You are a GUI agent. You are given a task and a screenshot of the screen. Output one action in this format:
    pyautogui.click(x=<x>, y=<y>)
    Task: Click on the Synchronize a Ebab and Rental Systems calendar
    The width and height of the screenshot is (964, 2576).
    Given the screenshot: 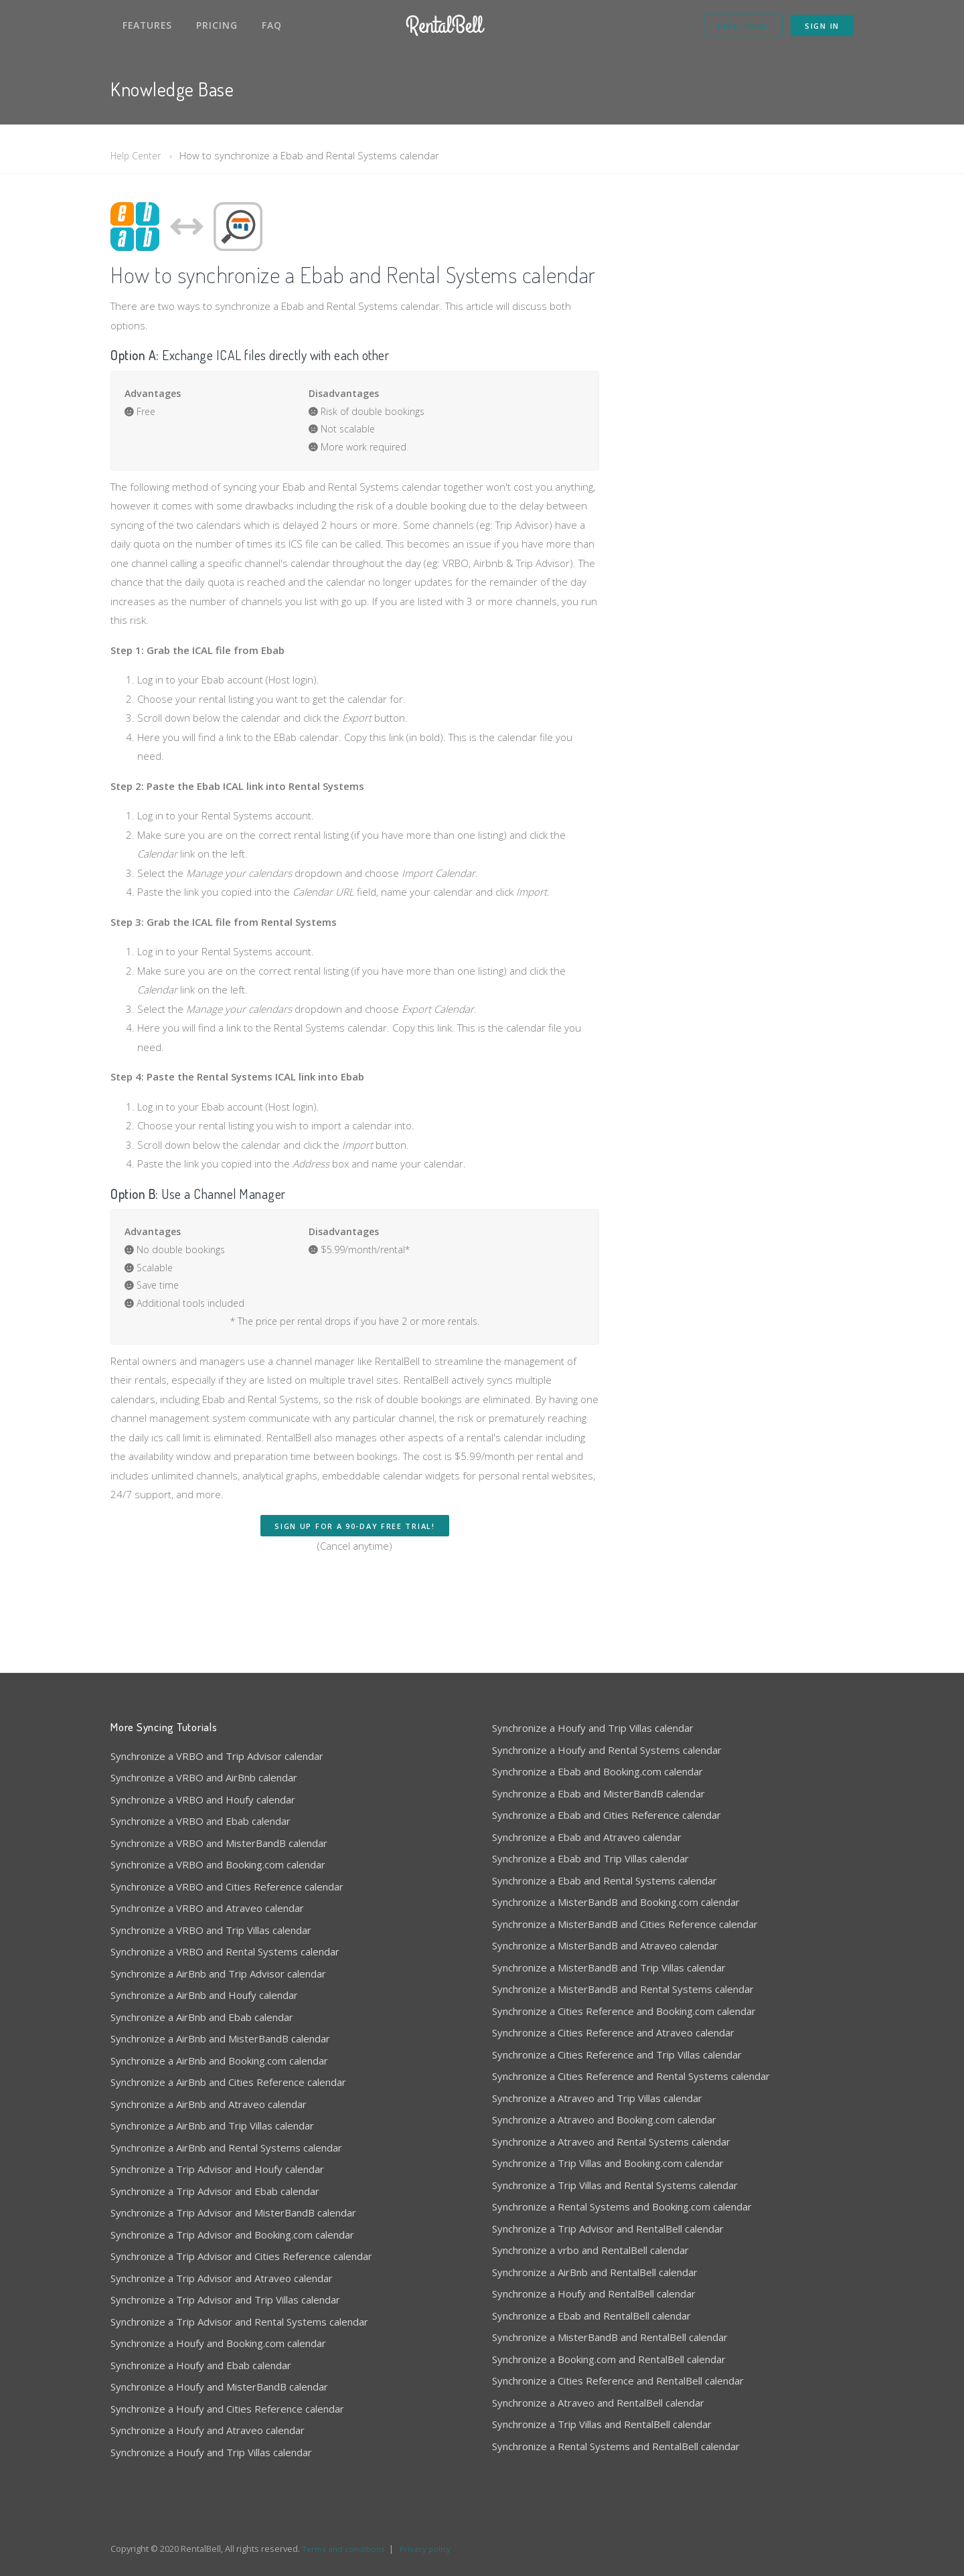 What is the action you would take?
    pyautogui.click(x=604, y=1880)
    